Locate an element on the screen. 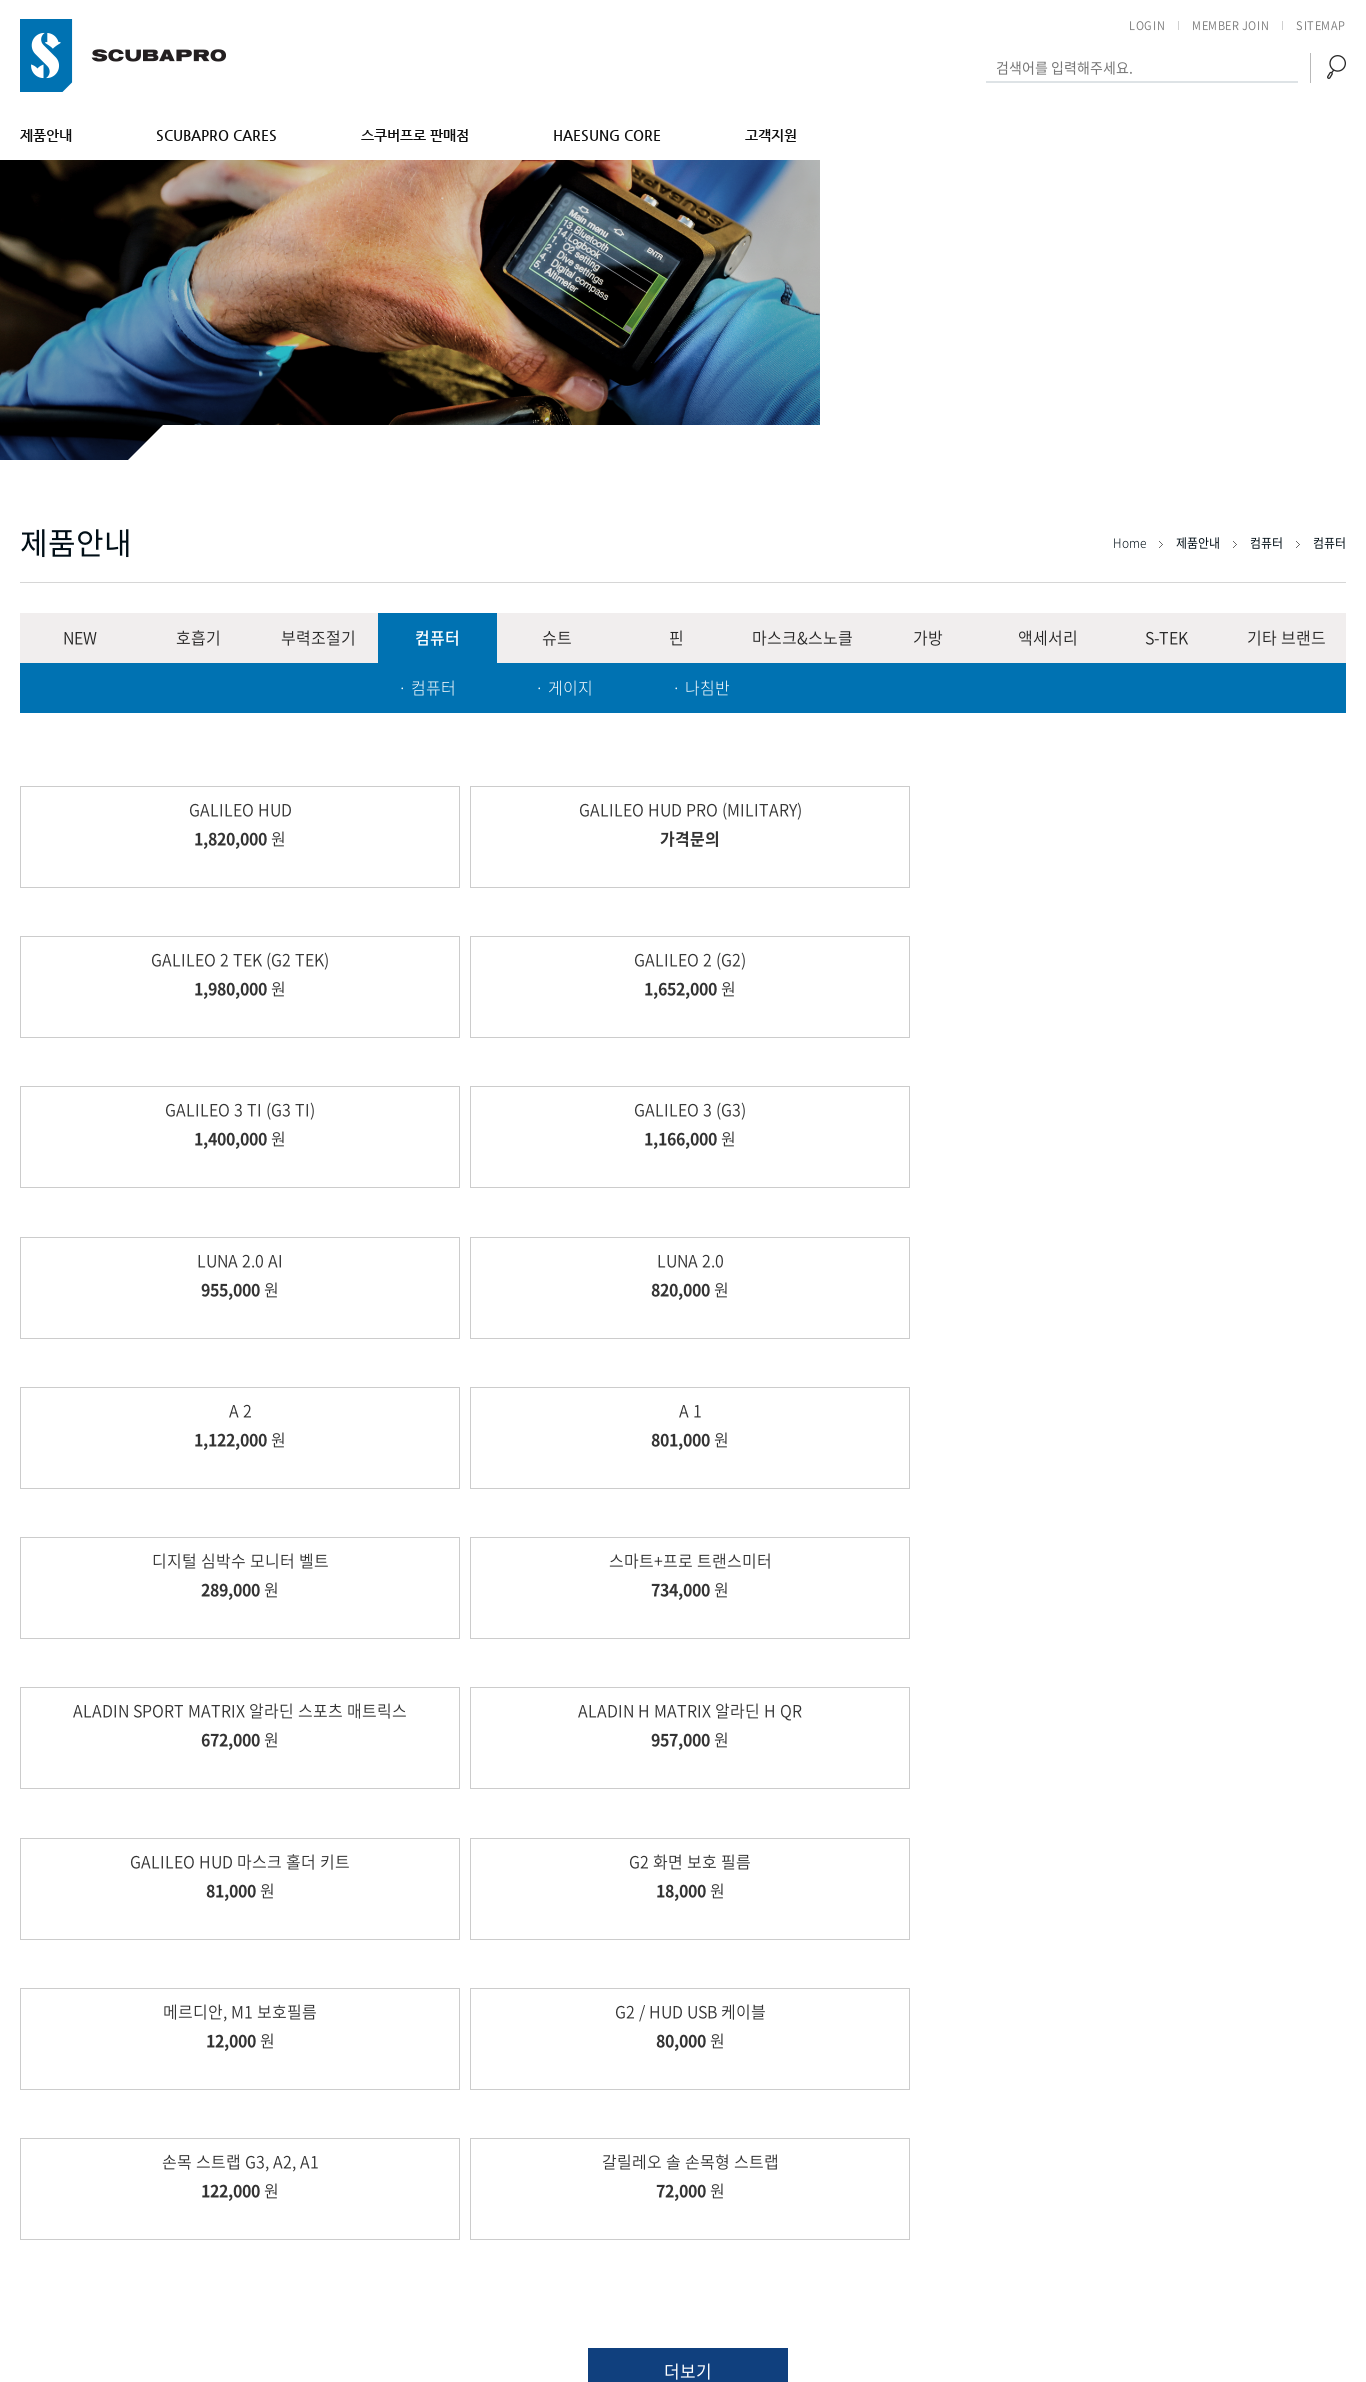 This screenshot has height=2382, width=1366. SCUBAPRO CARES is located at coordinates (216, 135).